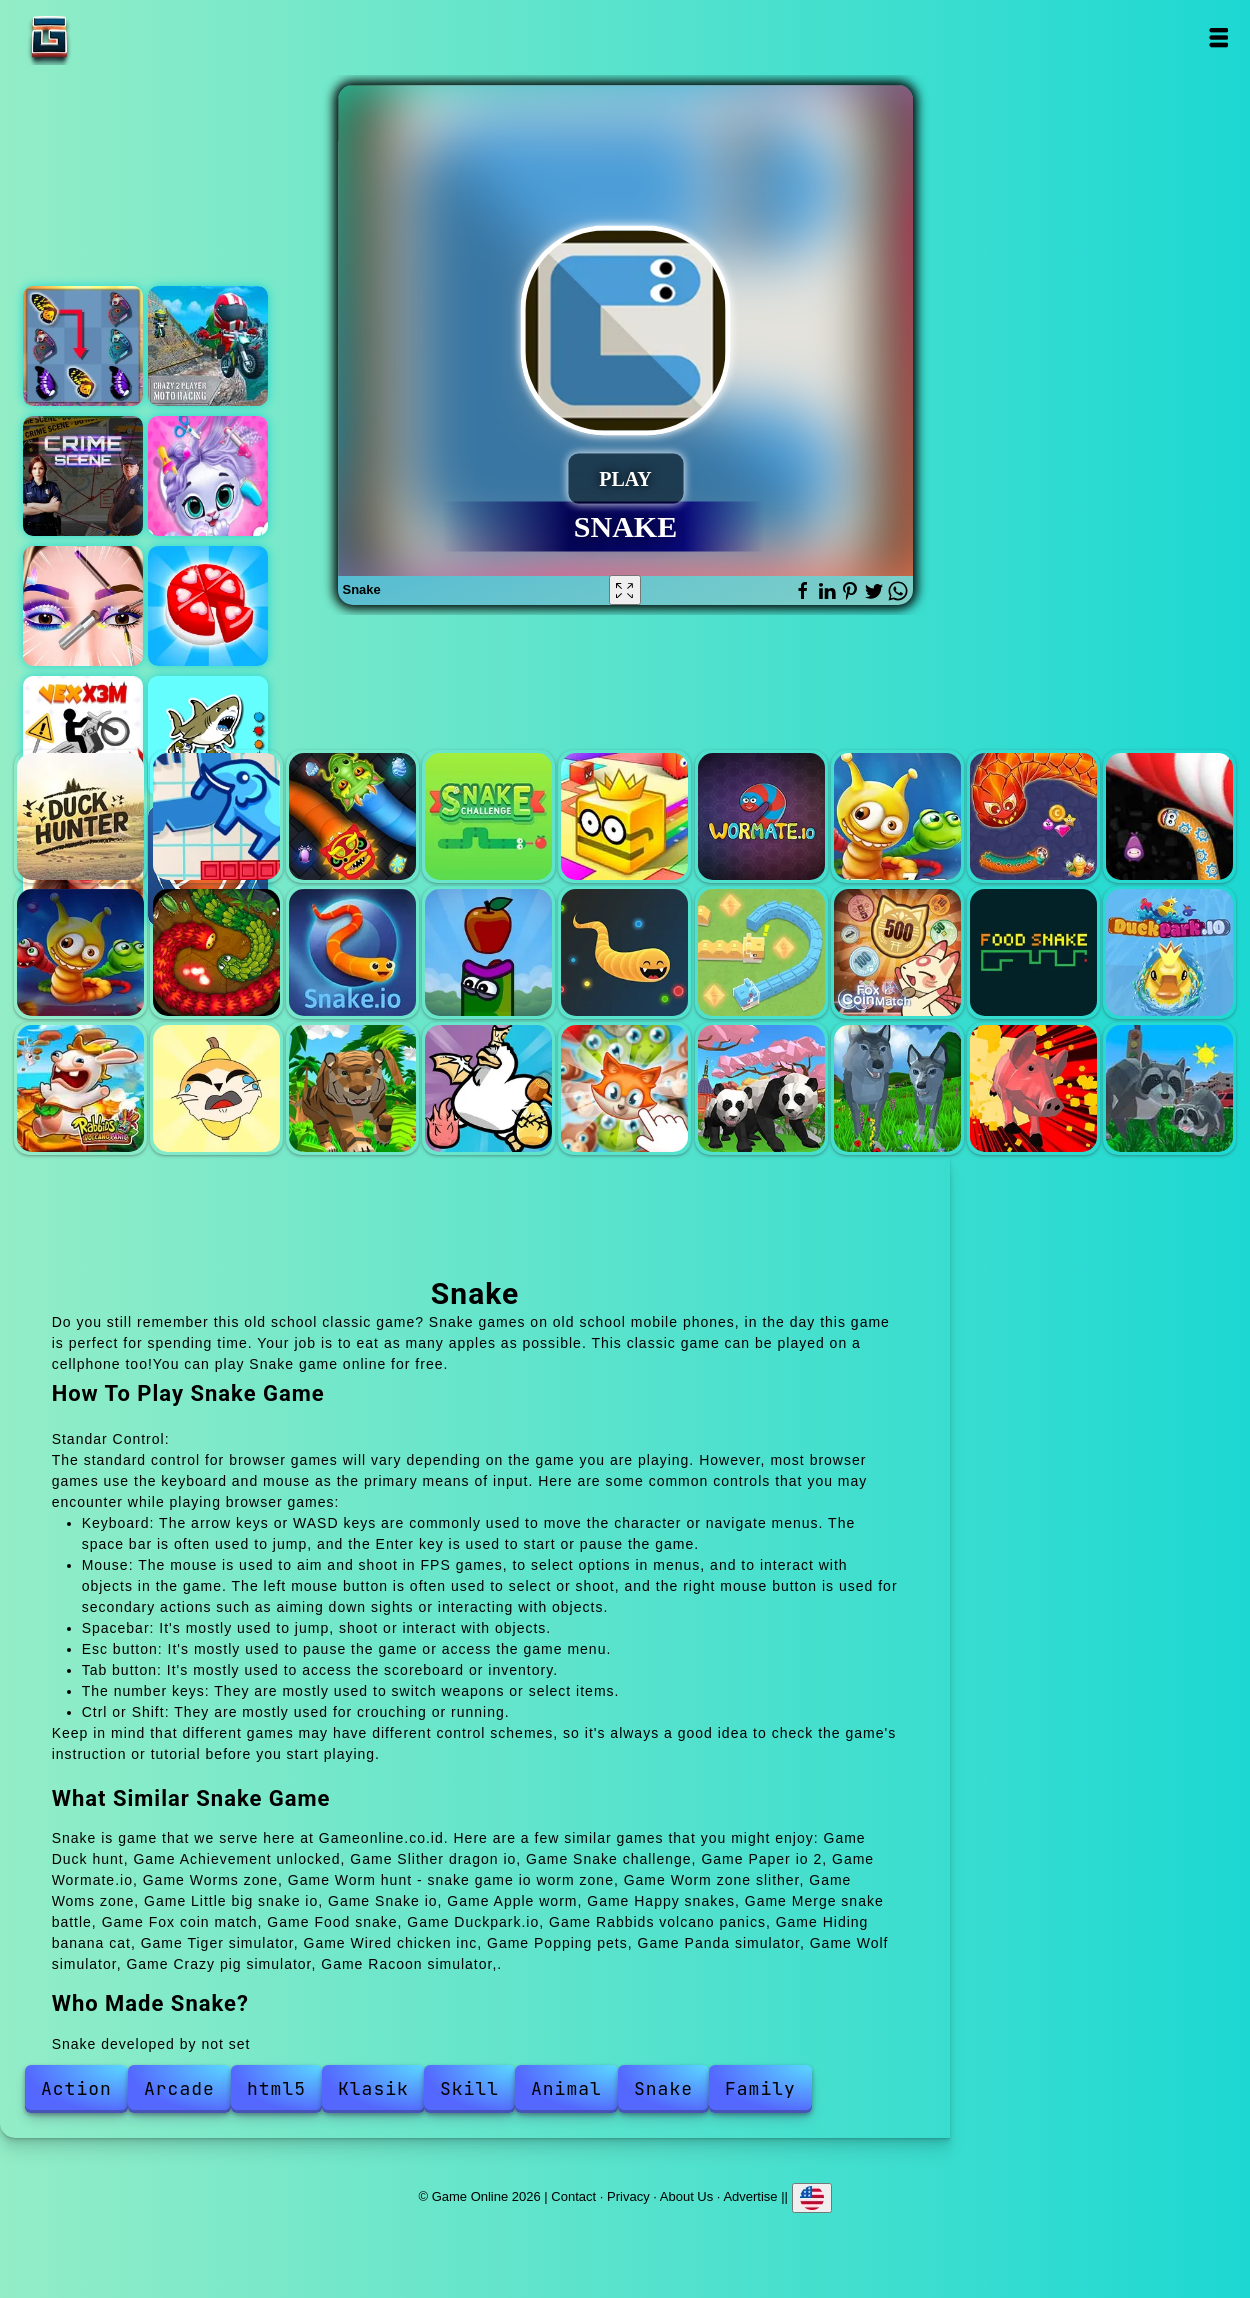  What do you see at coordinates (83, 476) in the screenshot?
I see `Hidden objects crime scene` at bounding box center [83, 476].